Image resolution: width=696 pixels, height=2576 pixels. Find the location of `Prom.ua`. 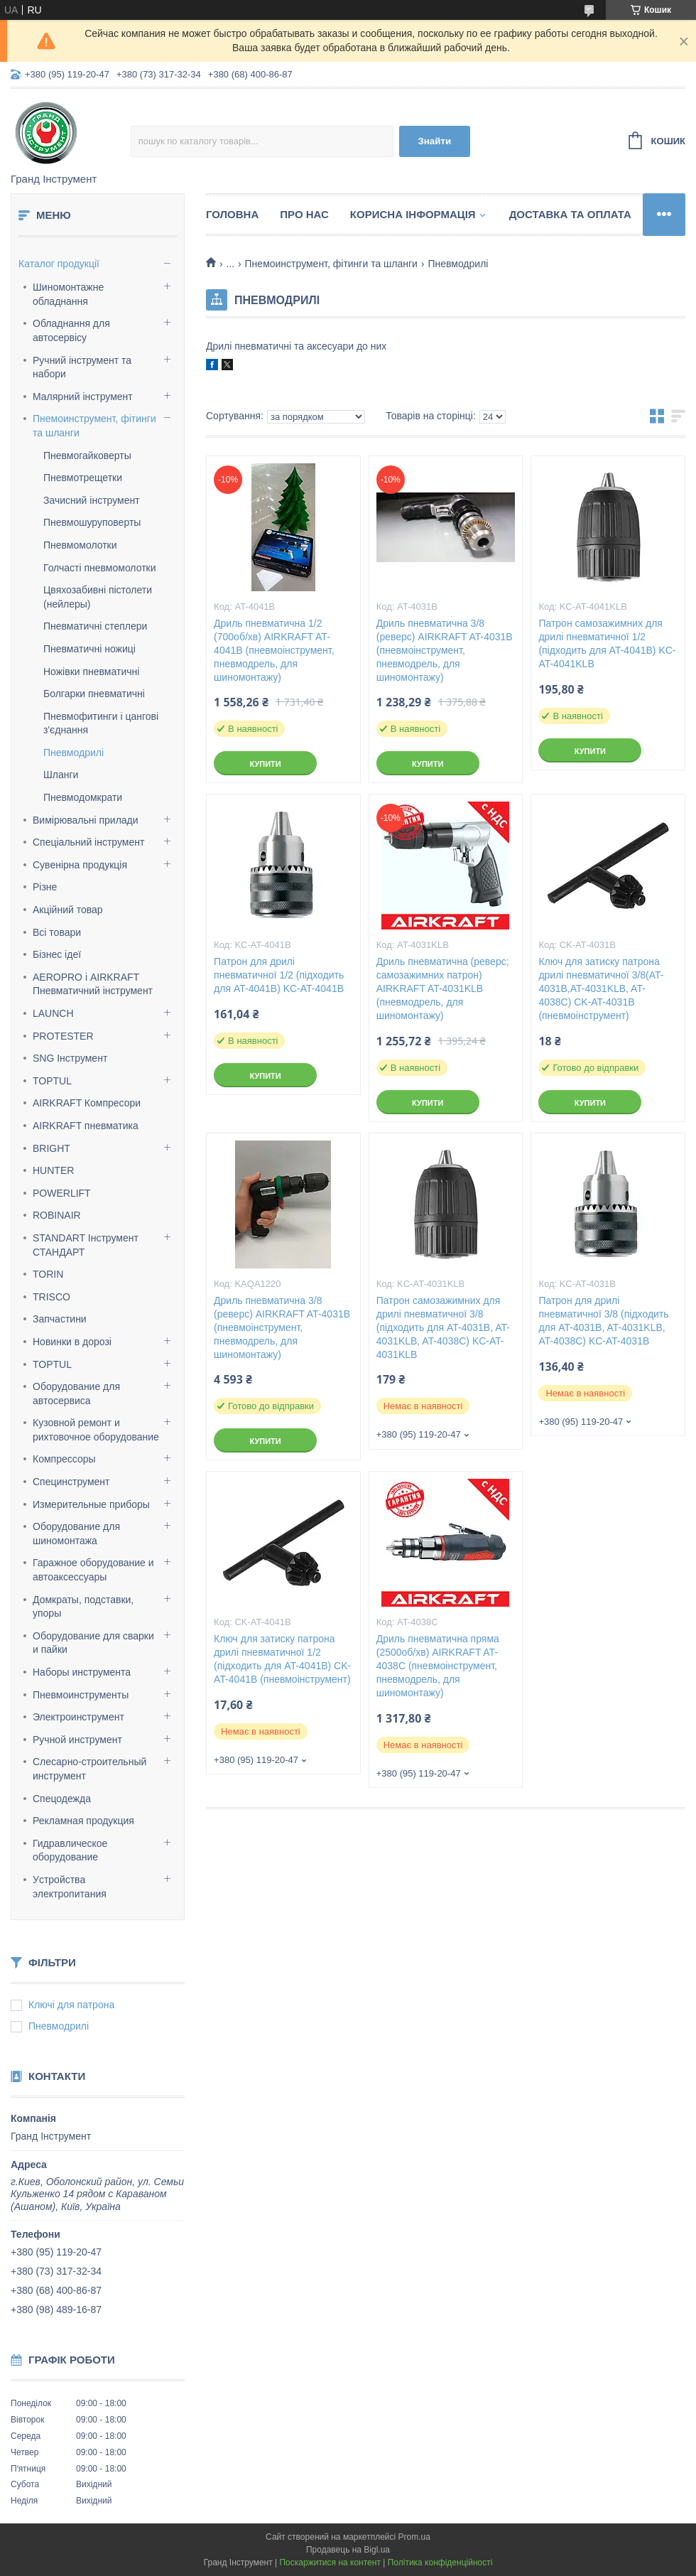

Prom.ua is located at coordinates (414, 2537).